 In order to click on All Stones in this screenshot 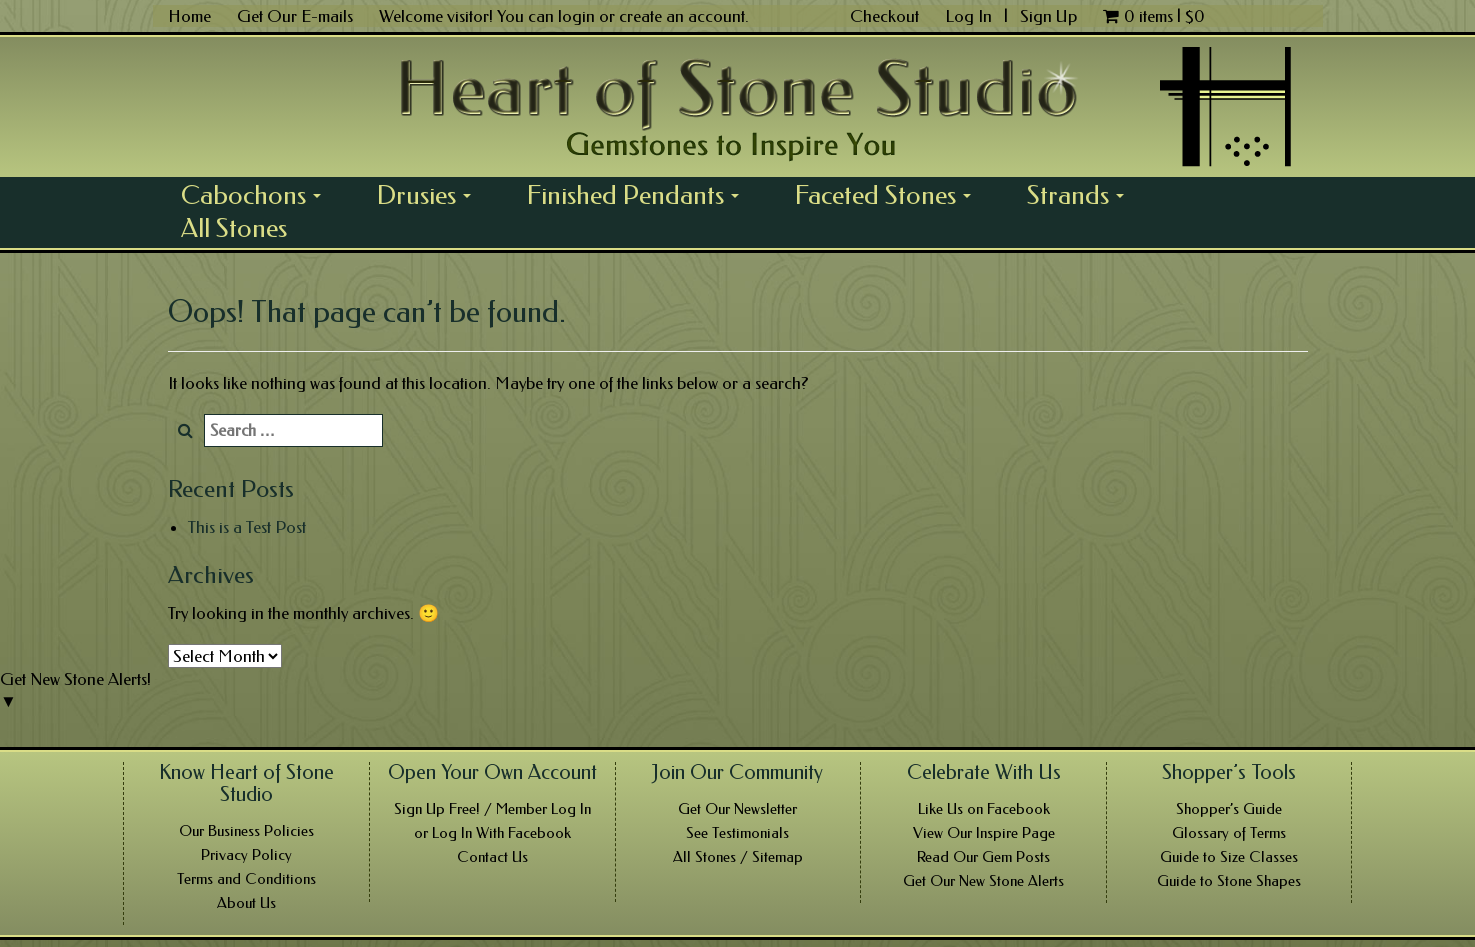, I will do `click(234, 228)`.